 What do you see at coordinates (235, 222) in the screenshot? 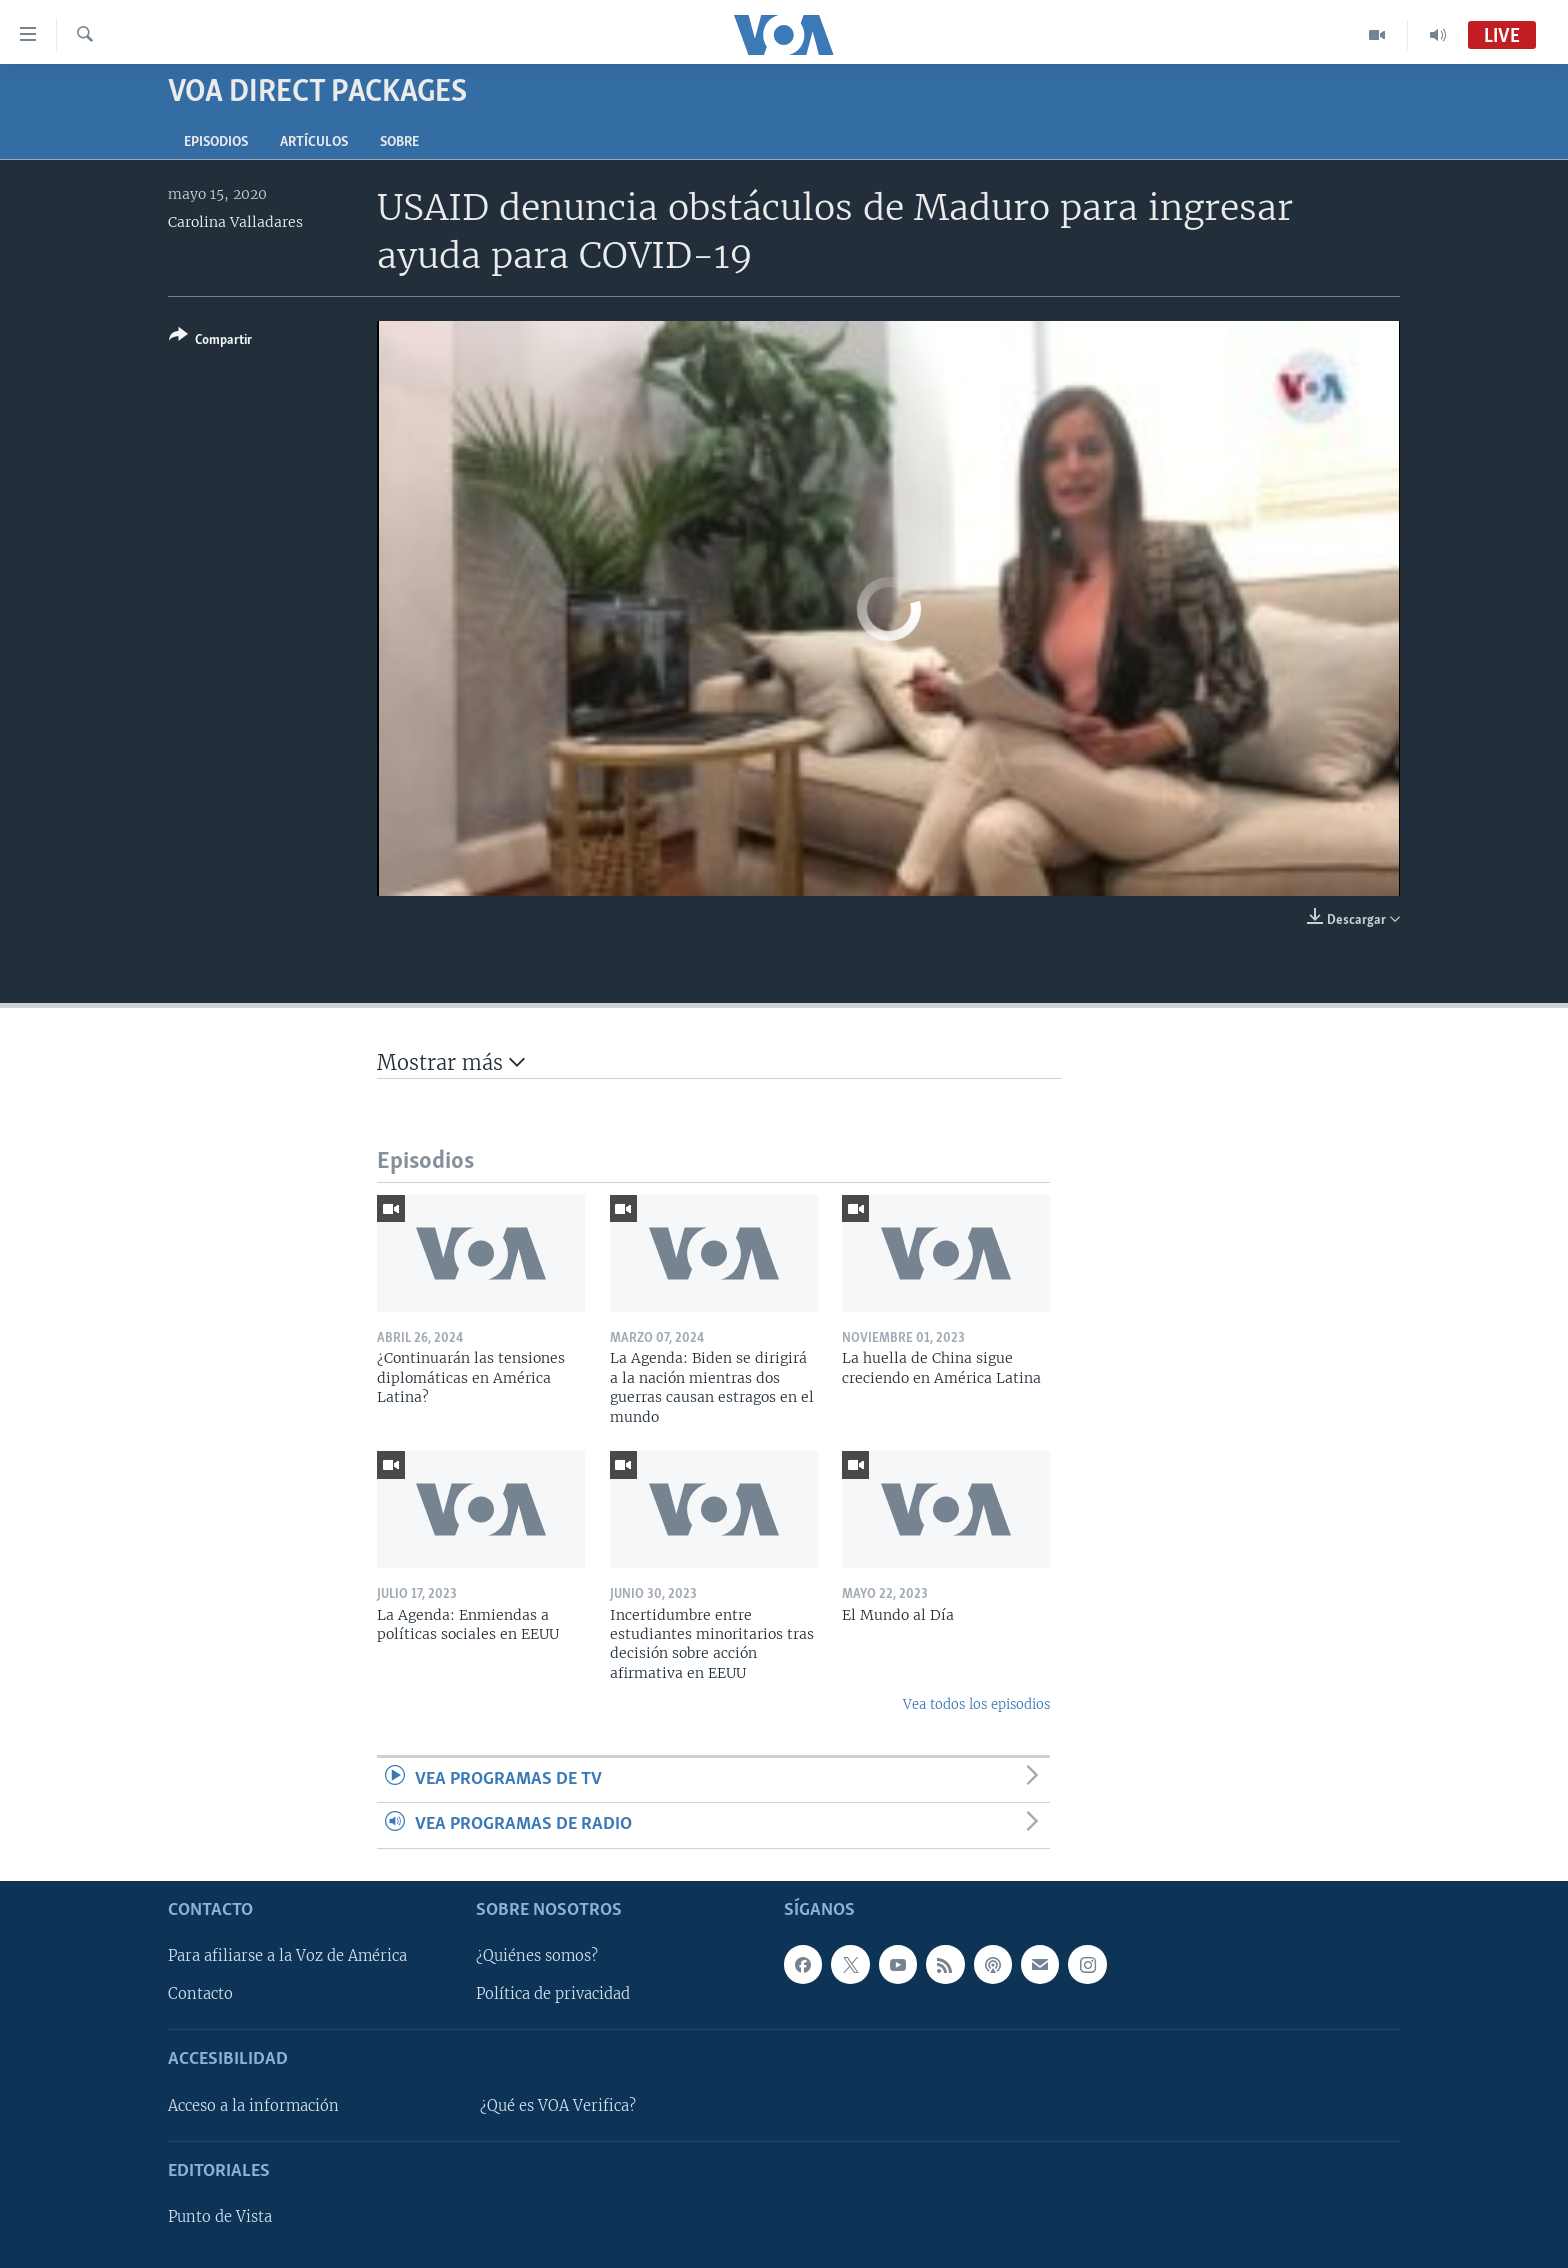
I see `Carolina Valladares` at bounding box center [235, 222].